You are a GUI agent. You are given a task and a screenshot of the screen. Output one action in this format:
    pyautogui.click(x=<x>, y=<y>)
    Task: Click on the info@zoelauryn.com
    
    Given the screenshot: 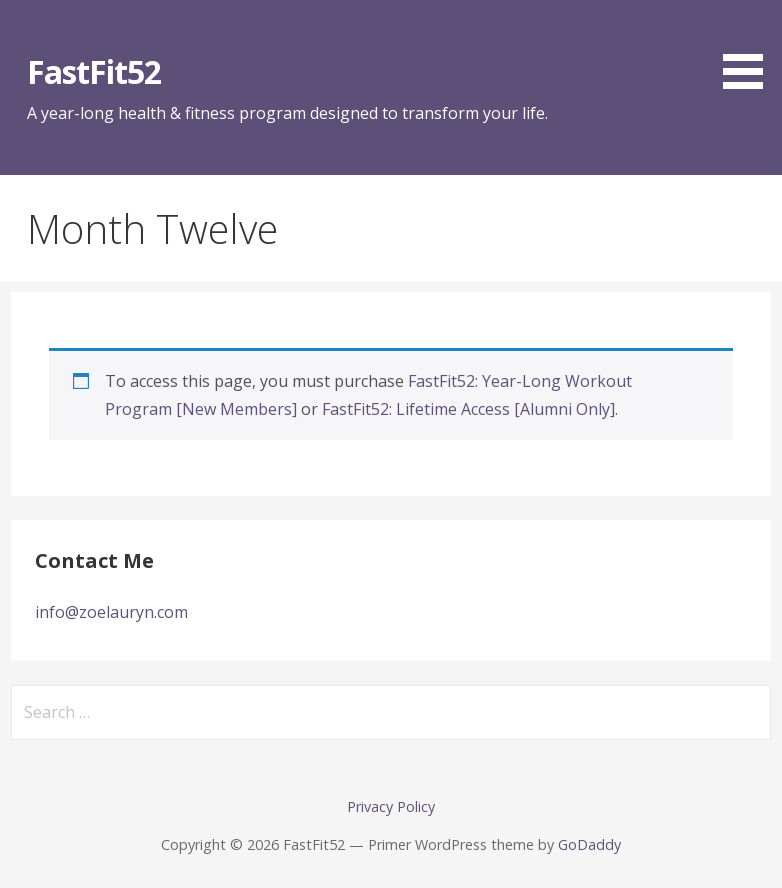 What is the action you would take?
    pyautogui.click(x=111, y=612)
    